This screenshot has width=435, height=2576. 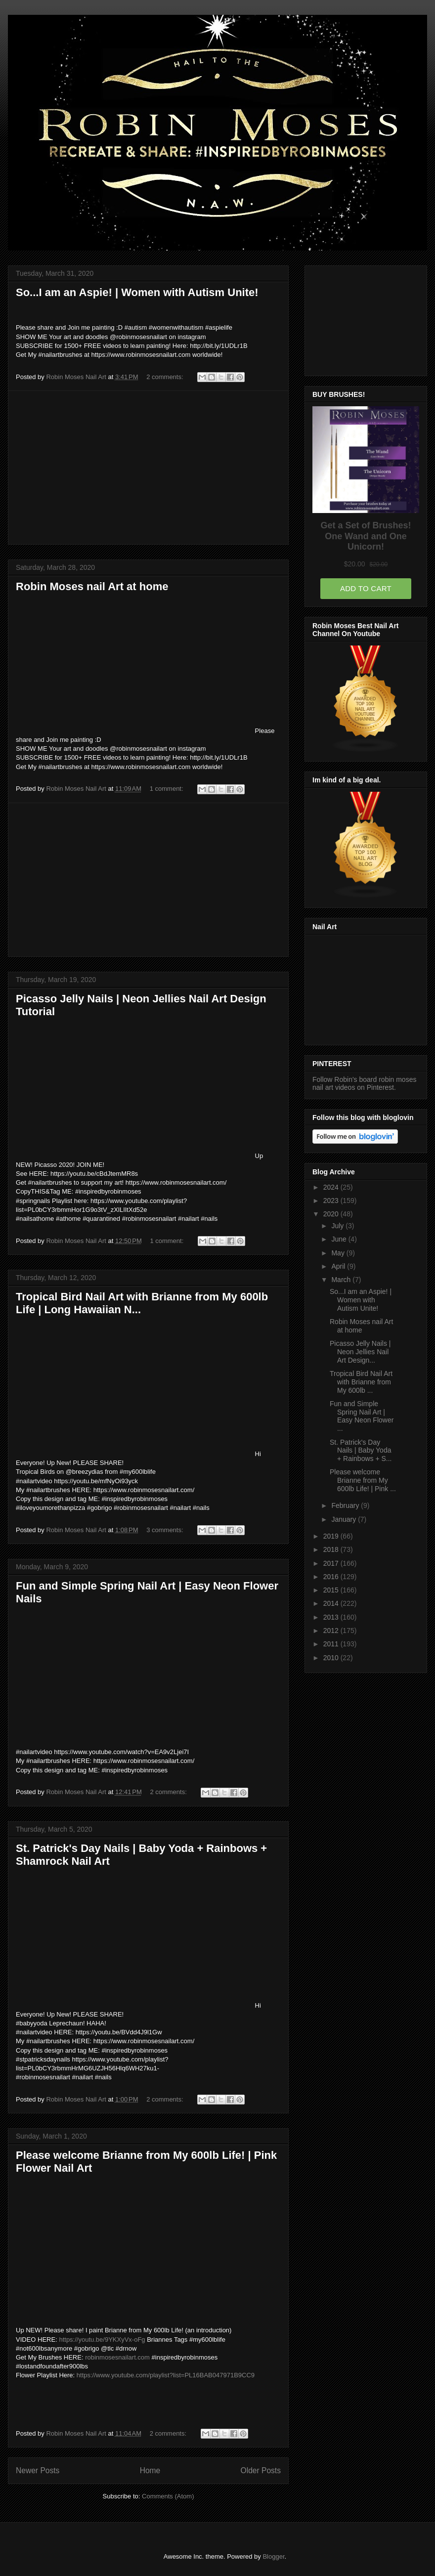 What do you see at coordinates (332, 1590) in the screenshot?
I see `2015` at bounding box center [332, 1590].